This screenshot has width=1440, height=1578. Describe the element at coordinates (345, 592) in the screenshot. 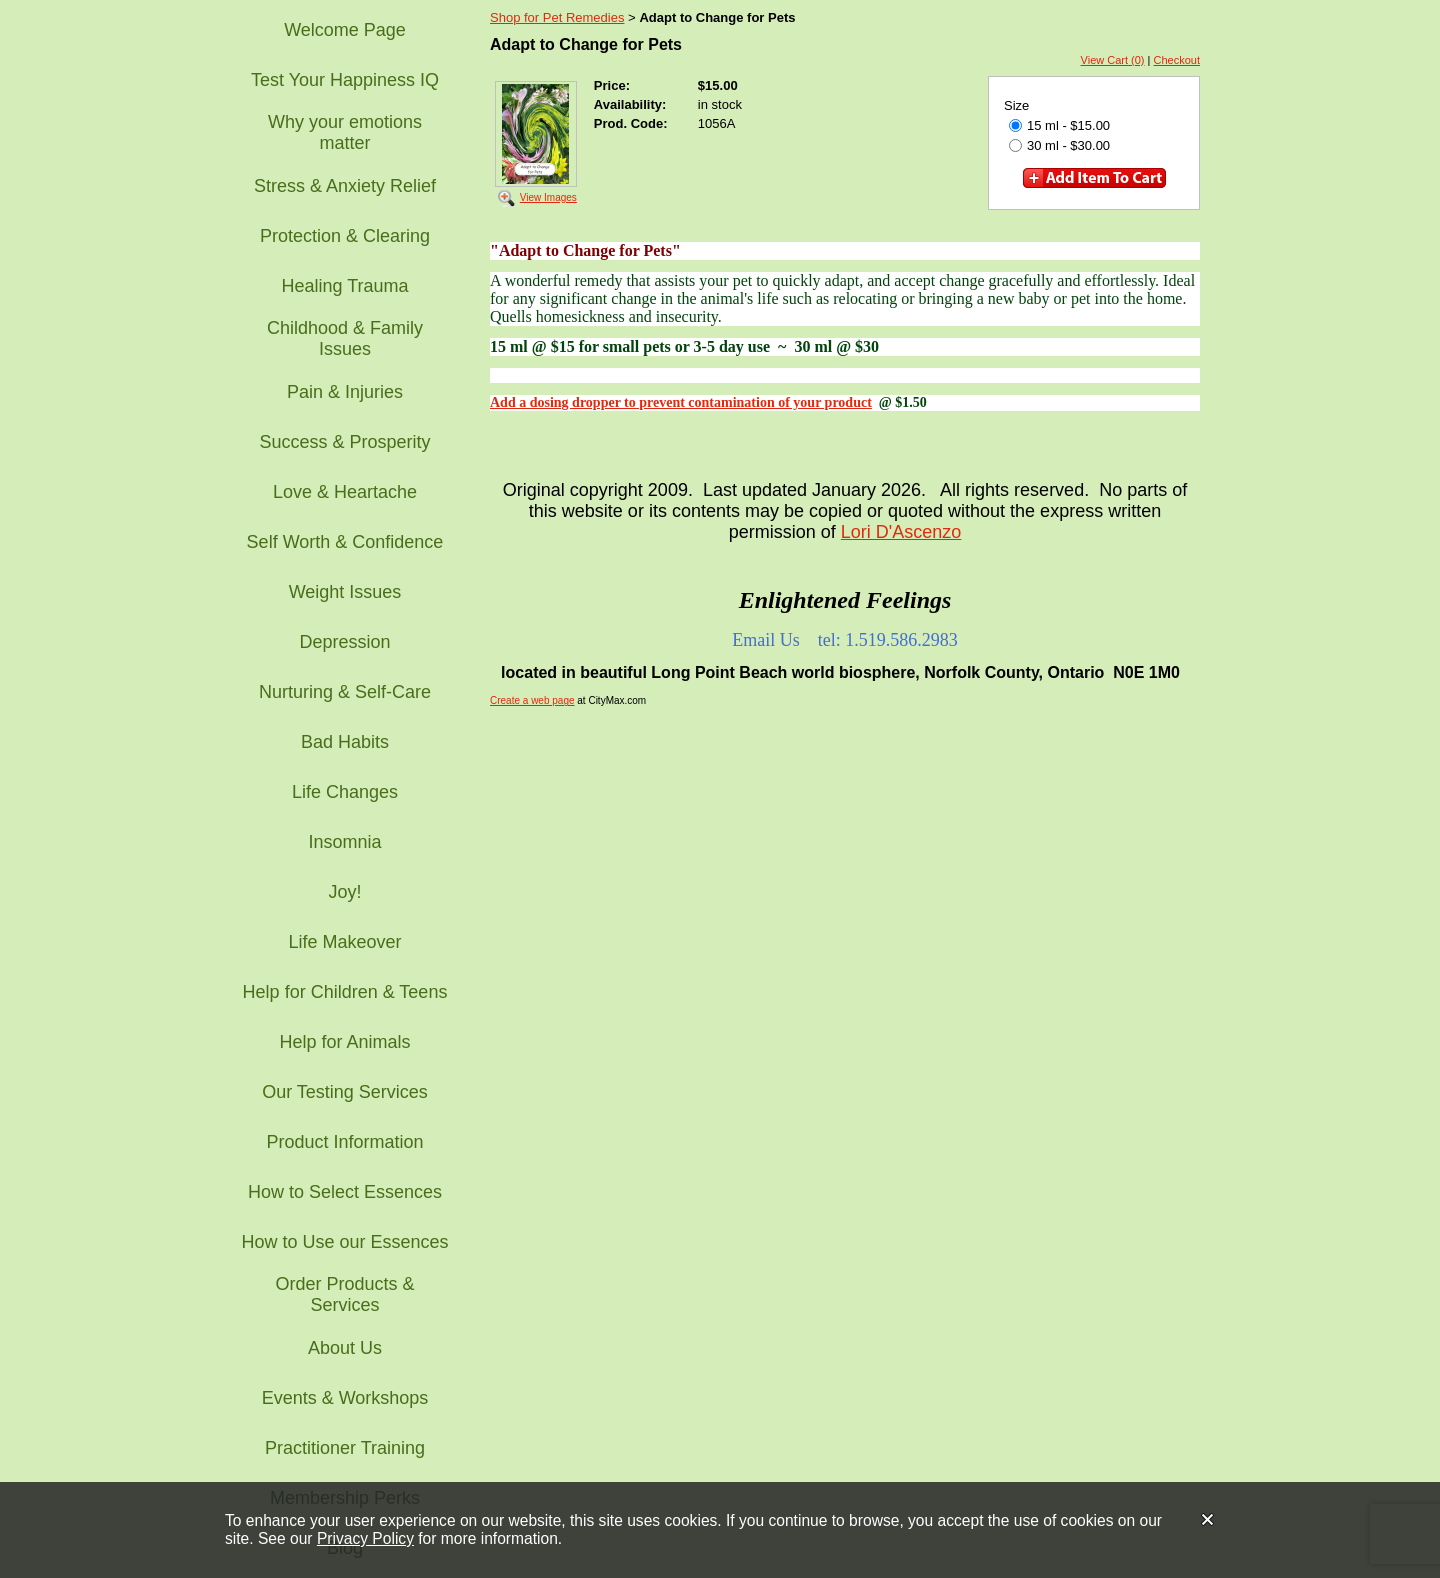

I see `Weight Issues` at that location.